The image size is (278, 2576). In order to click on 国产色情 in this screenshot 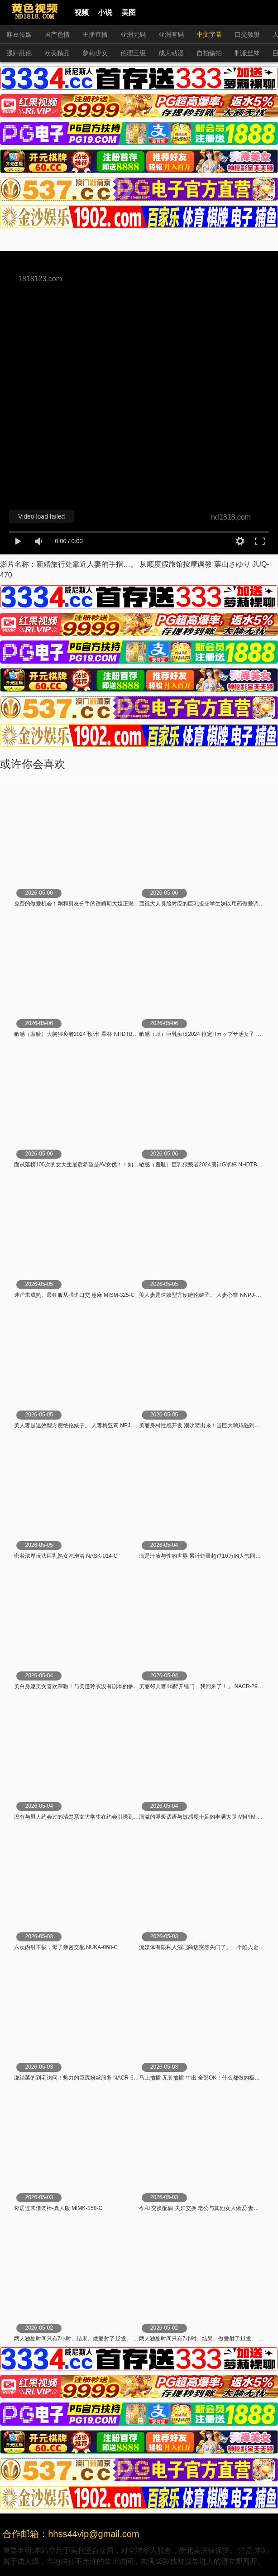, I will do `click(57, 34)`.